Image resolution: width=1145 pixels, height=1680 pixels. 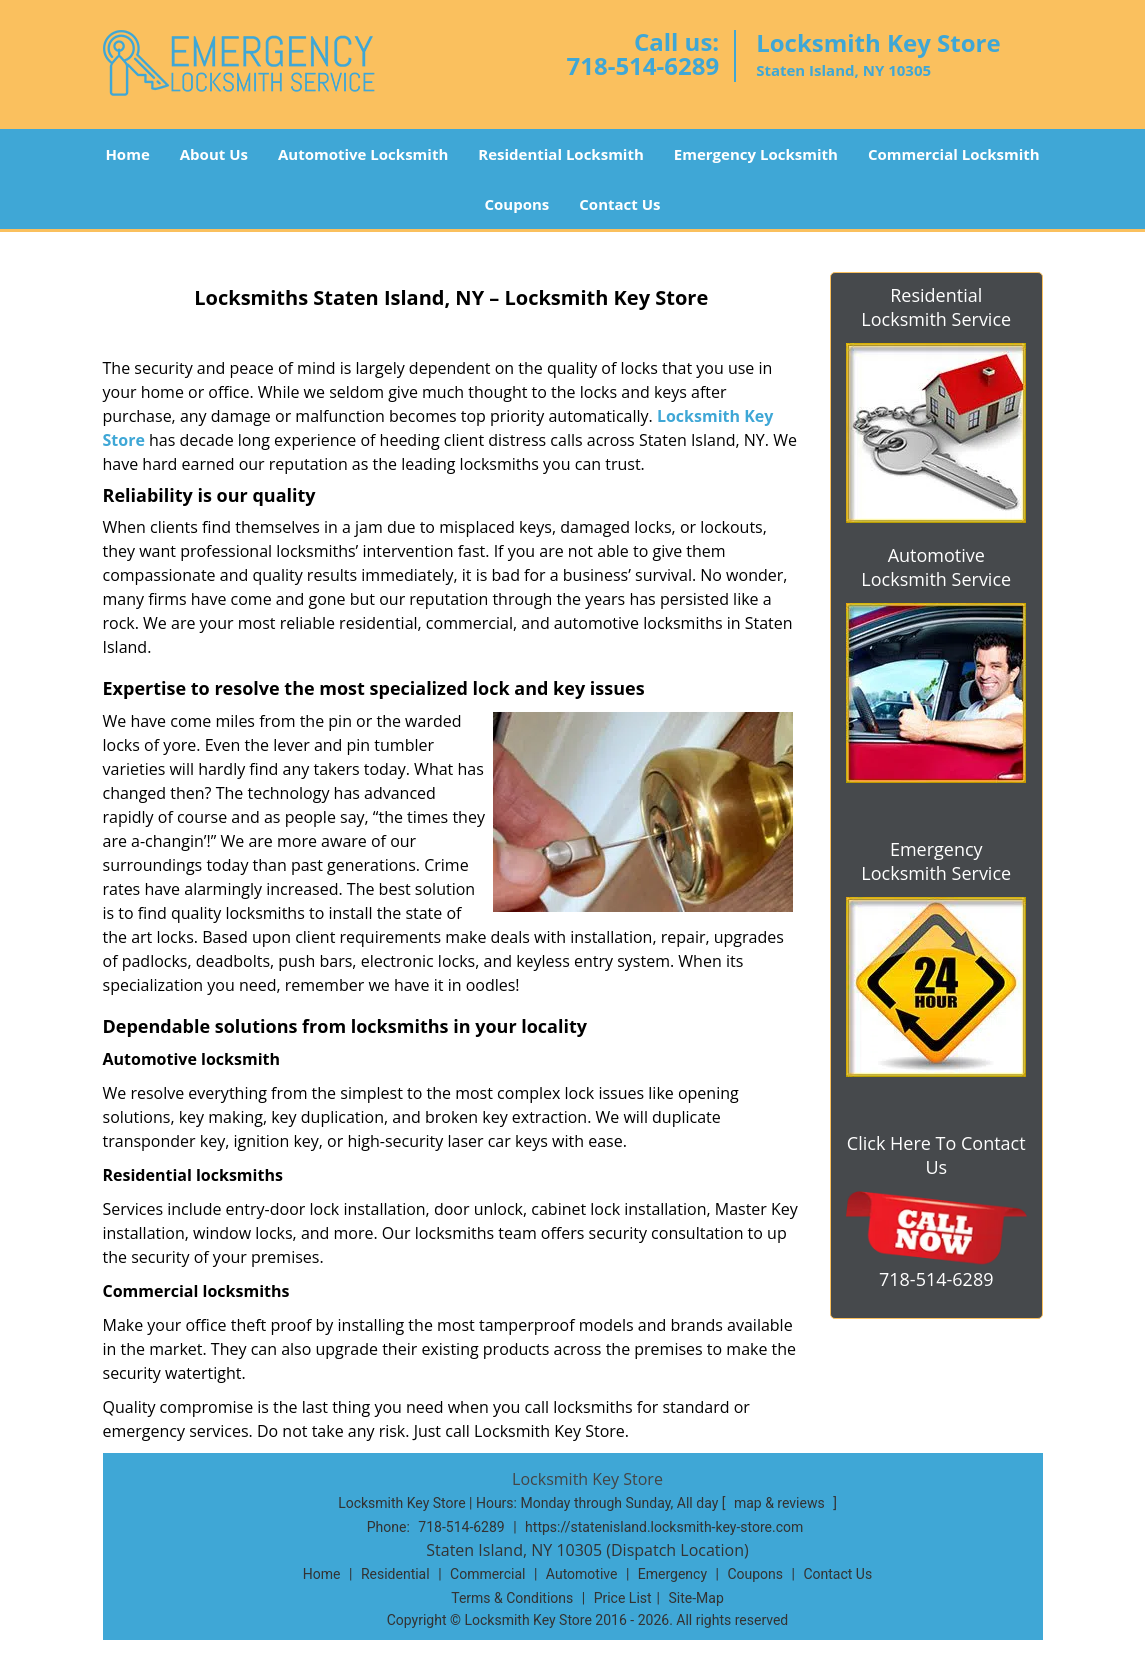 What do you see at coordinates (954, 154) in the screenshot?
I see `Commercial Locksmith` at bounding box center [954, 154].